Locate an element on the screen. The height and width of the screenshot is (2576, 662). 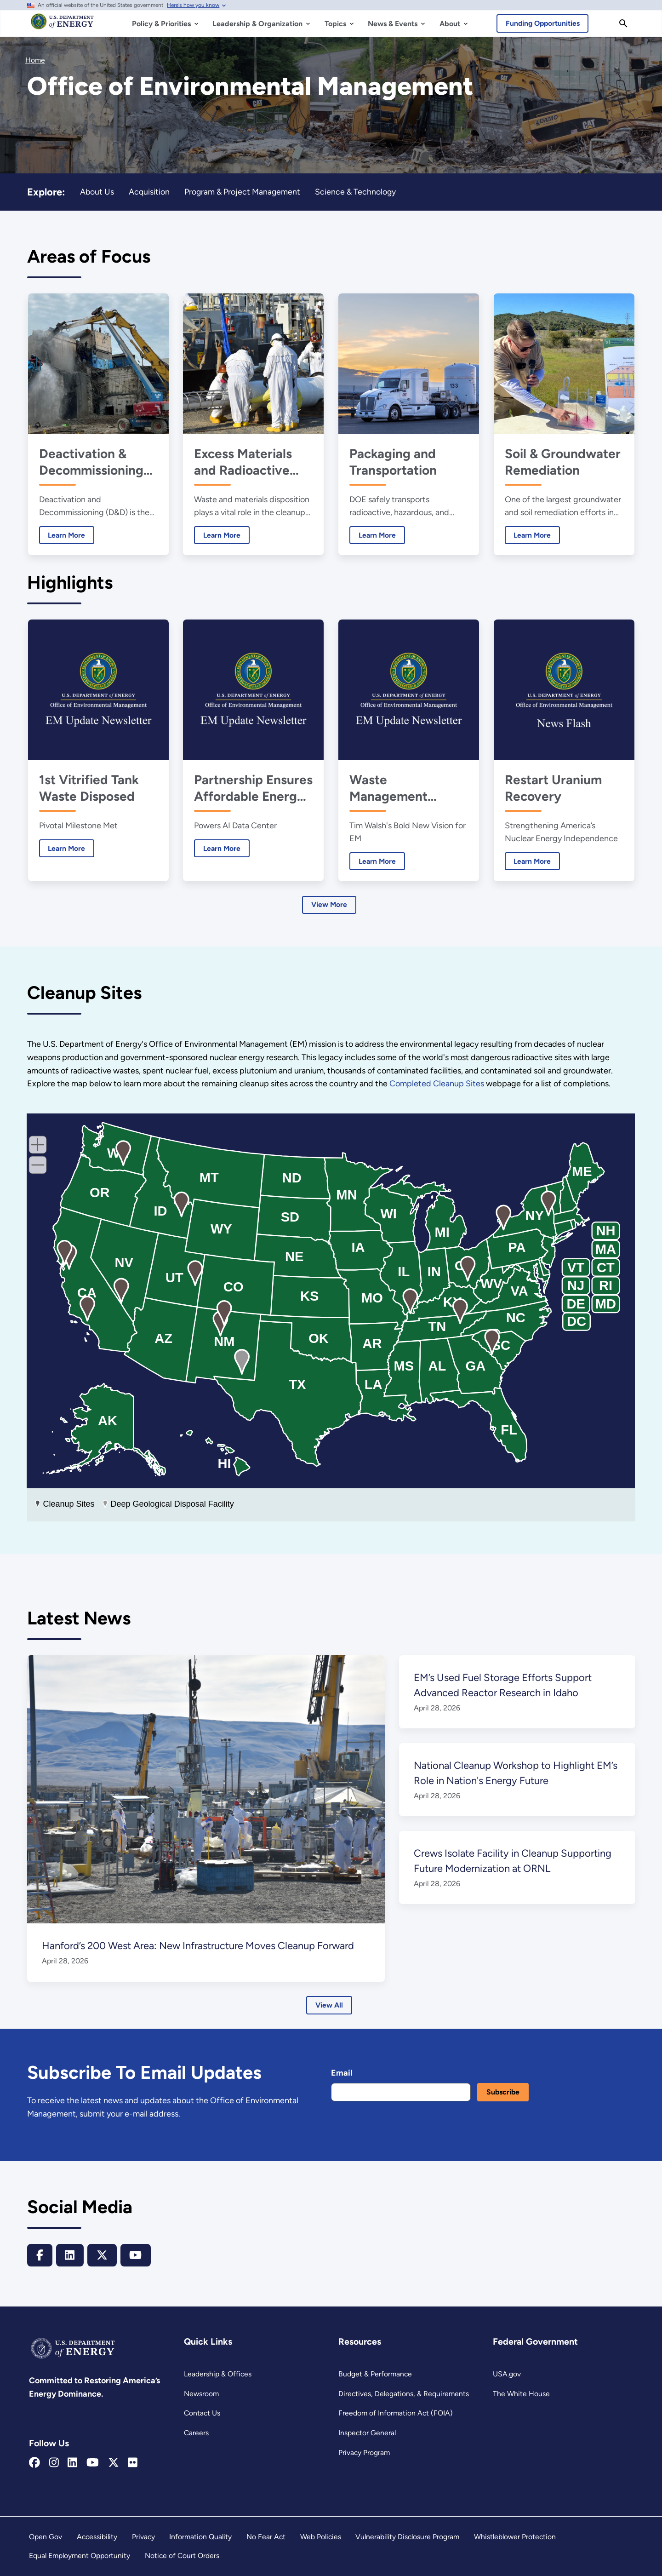
Learn More is located at coordinates (62, 534).